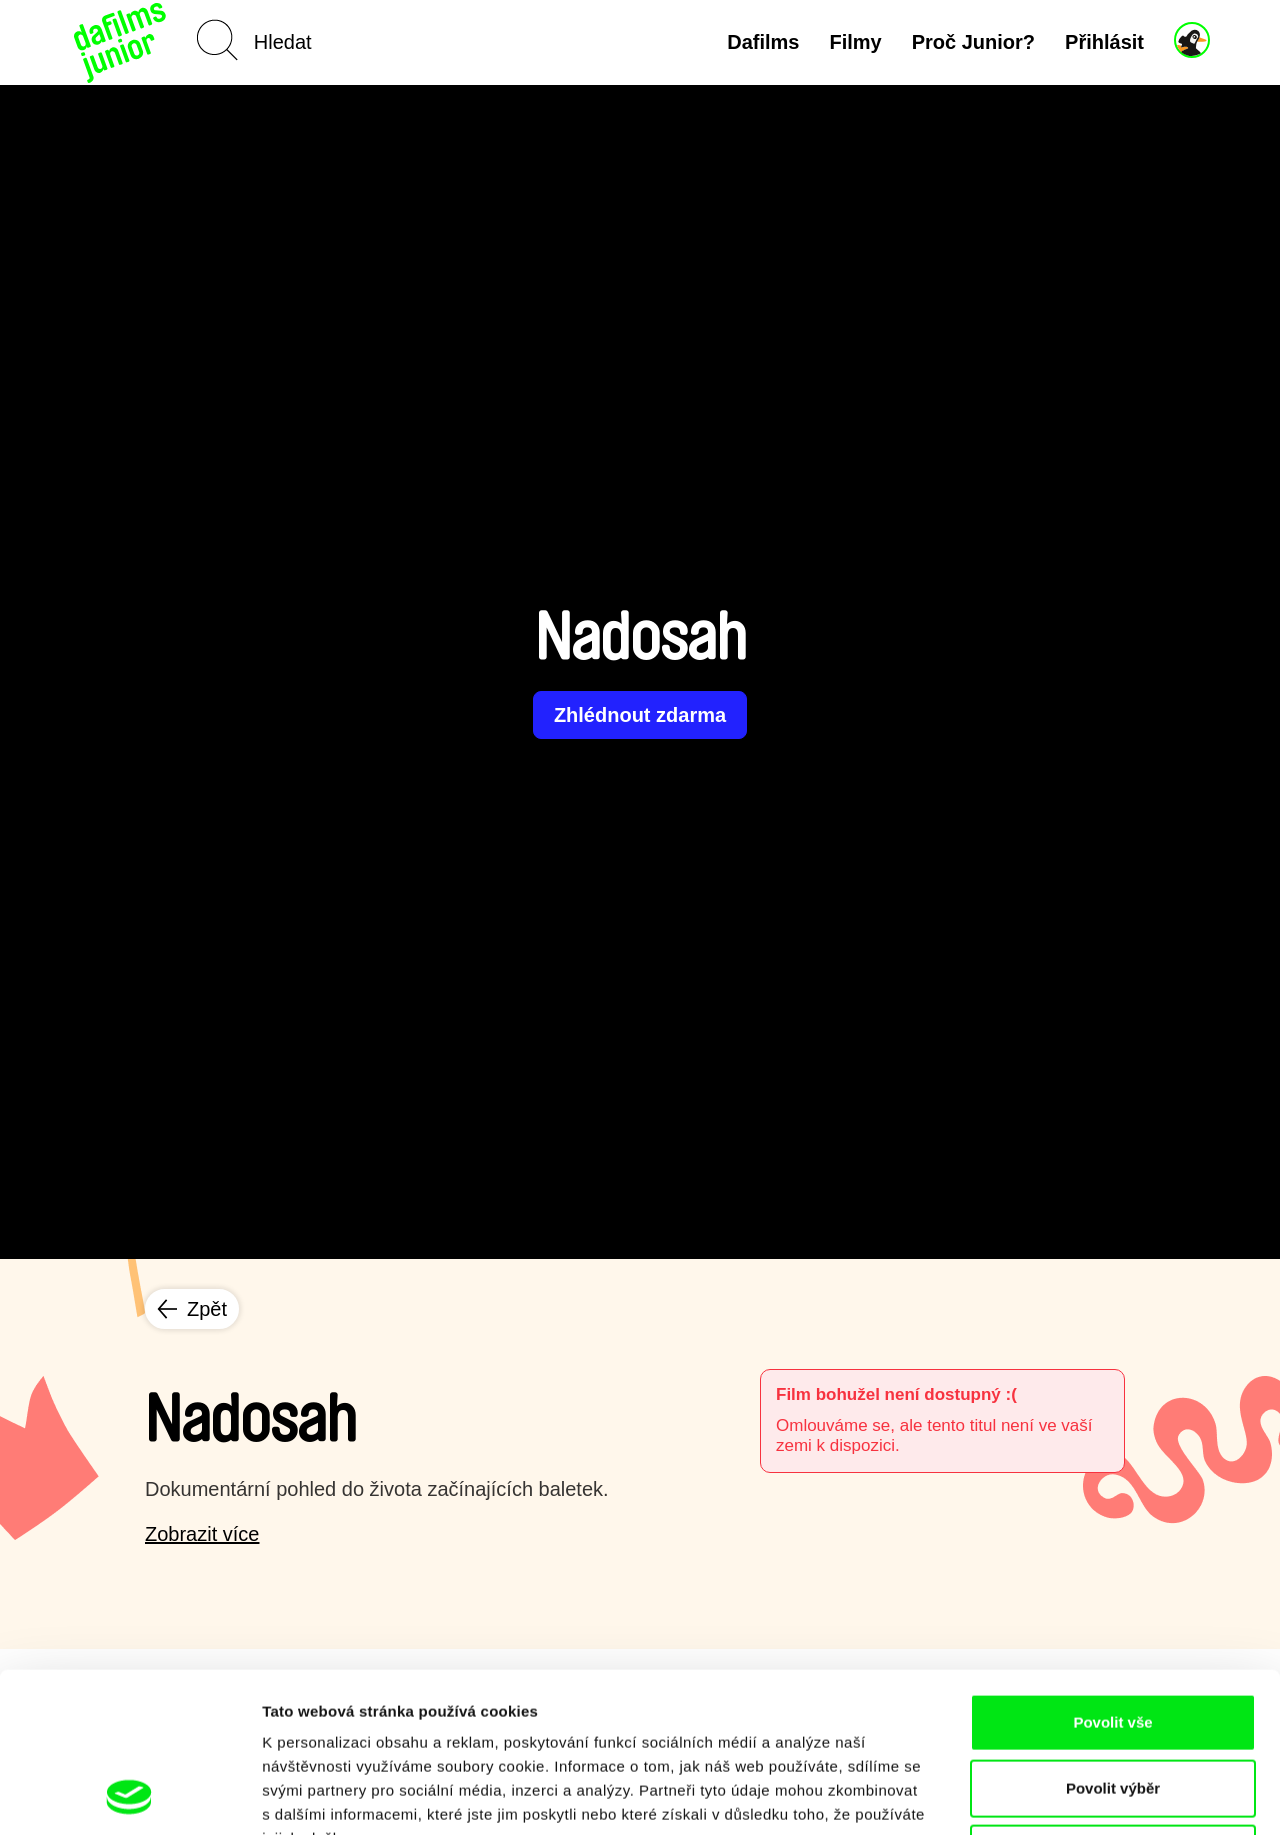  Describe the element at coordinates (1057, 1795) in the screenshot. I see `Zobrazit detaily` at that location.